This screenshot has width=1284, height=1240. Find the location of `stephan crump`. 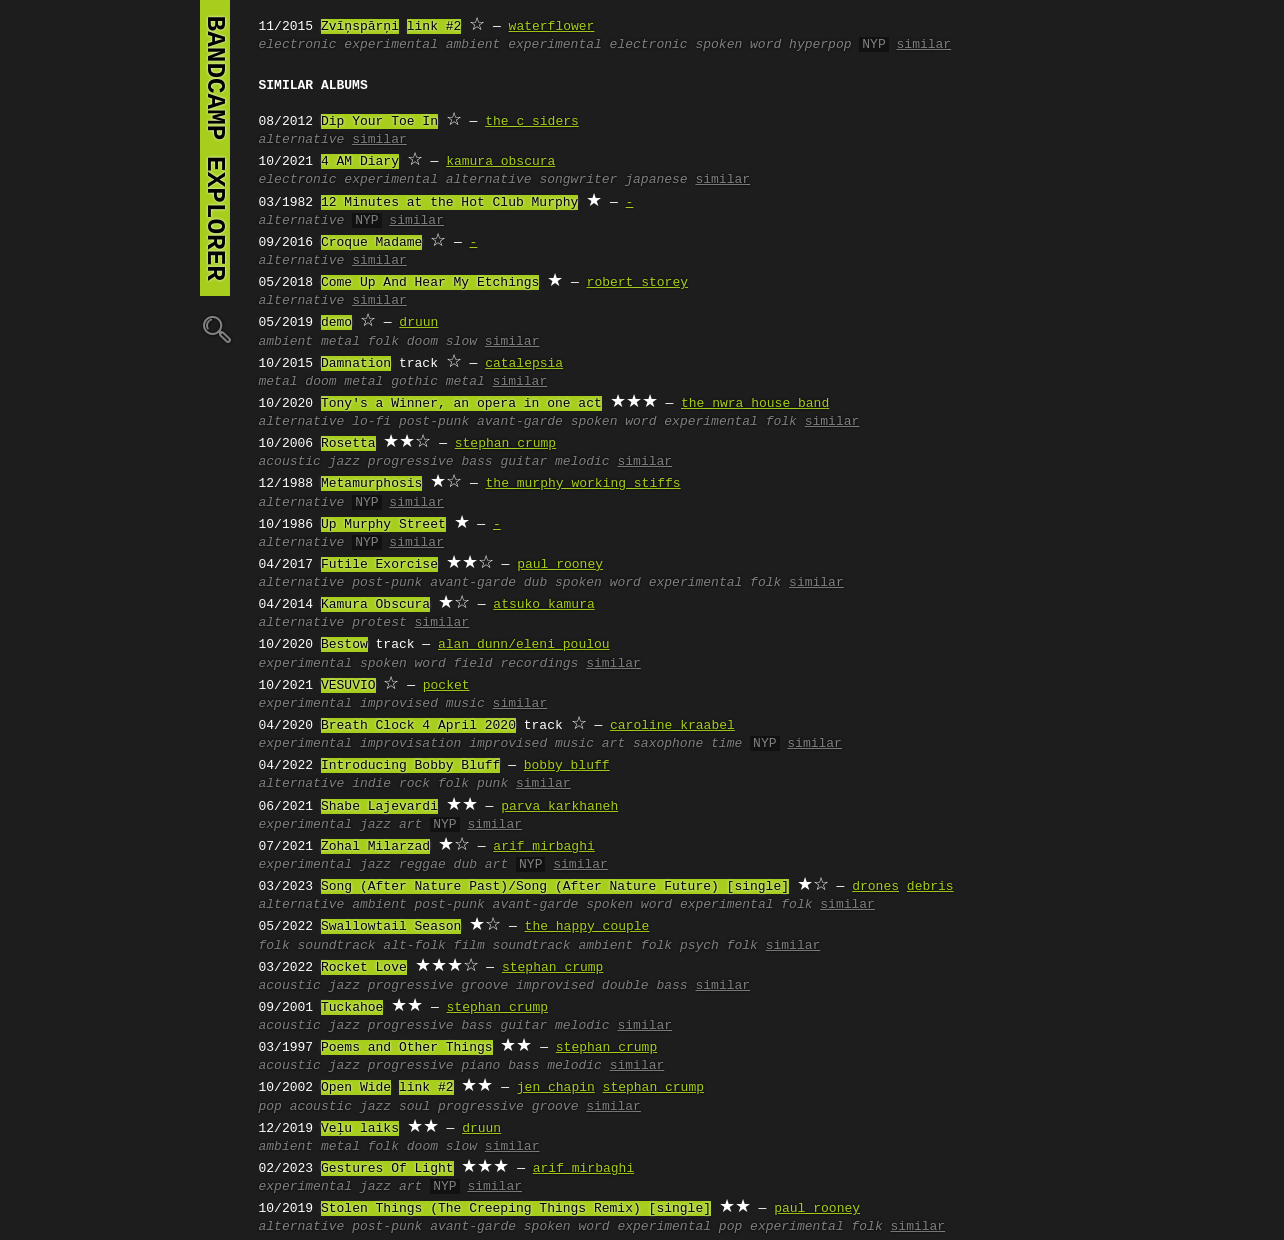

stephan crump is located at coordinates (505, 444).